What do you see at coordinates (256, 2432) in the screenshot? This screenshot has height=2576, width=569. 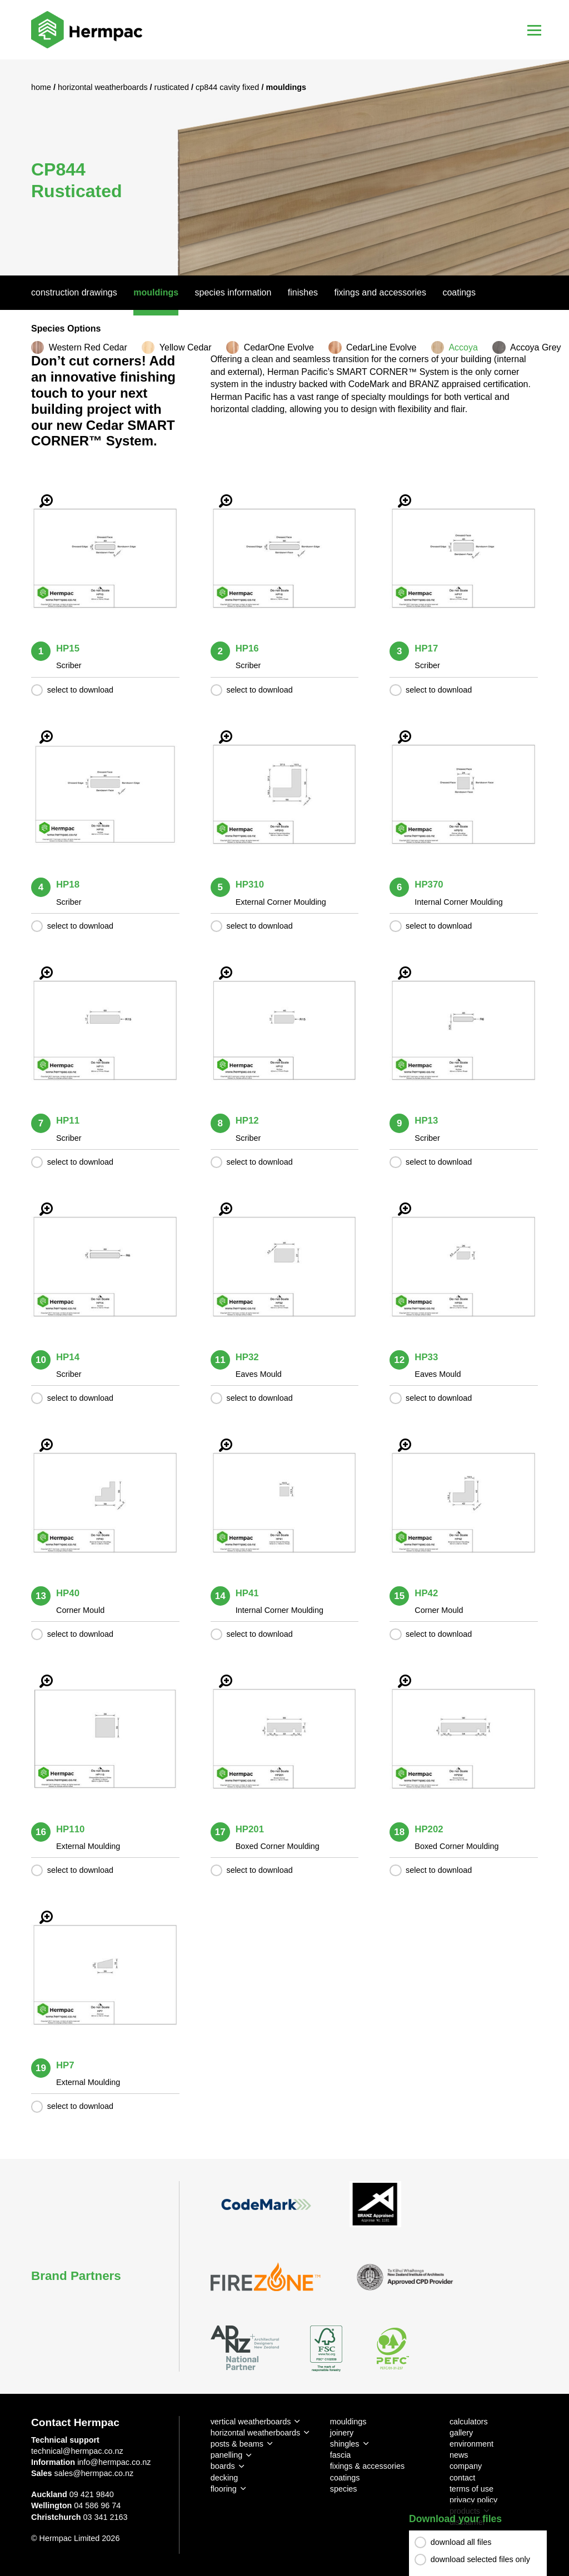 I see `horizontal weatherboards` at bounding box center [256, 2432].